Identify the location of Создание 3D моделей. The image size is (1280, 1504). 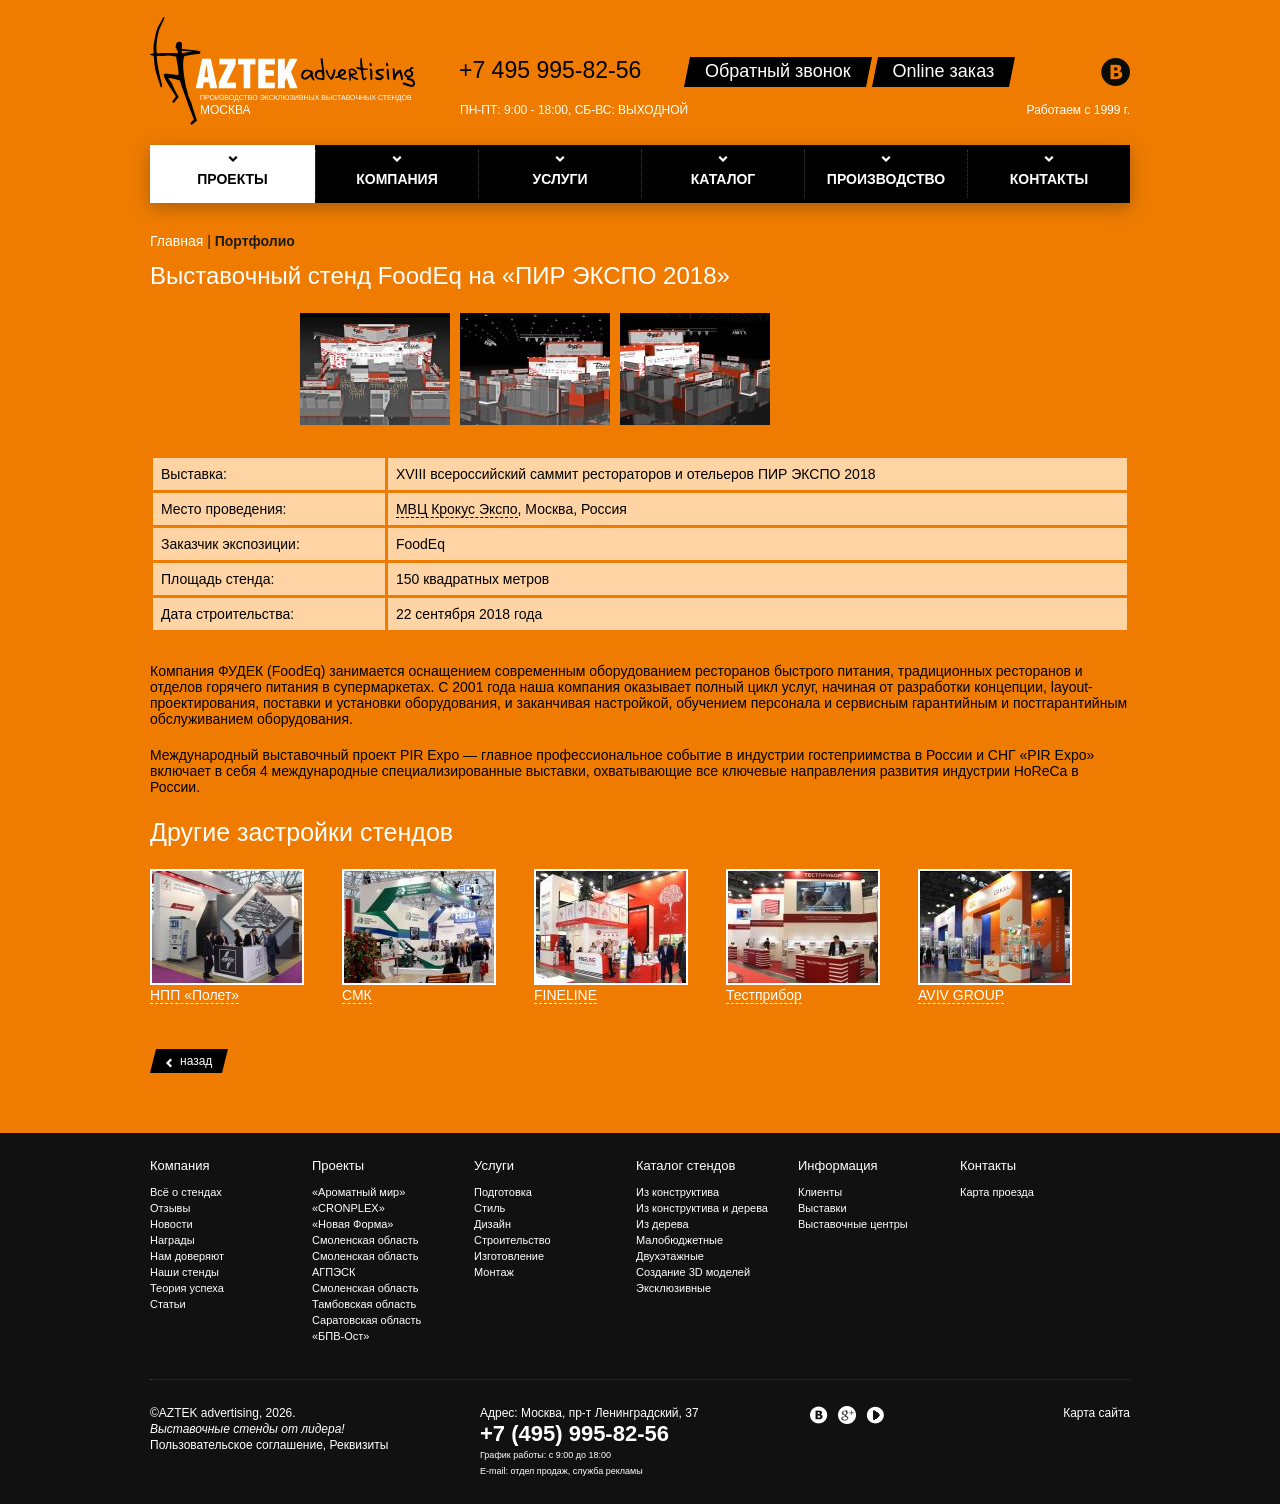
(693, 1272).